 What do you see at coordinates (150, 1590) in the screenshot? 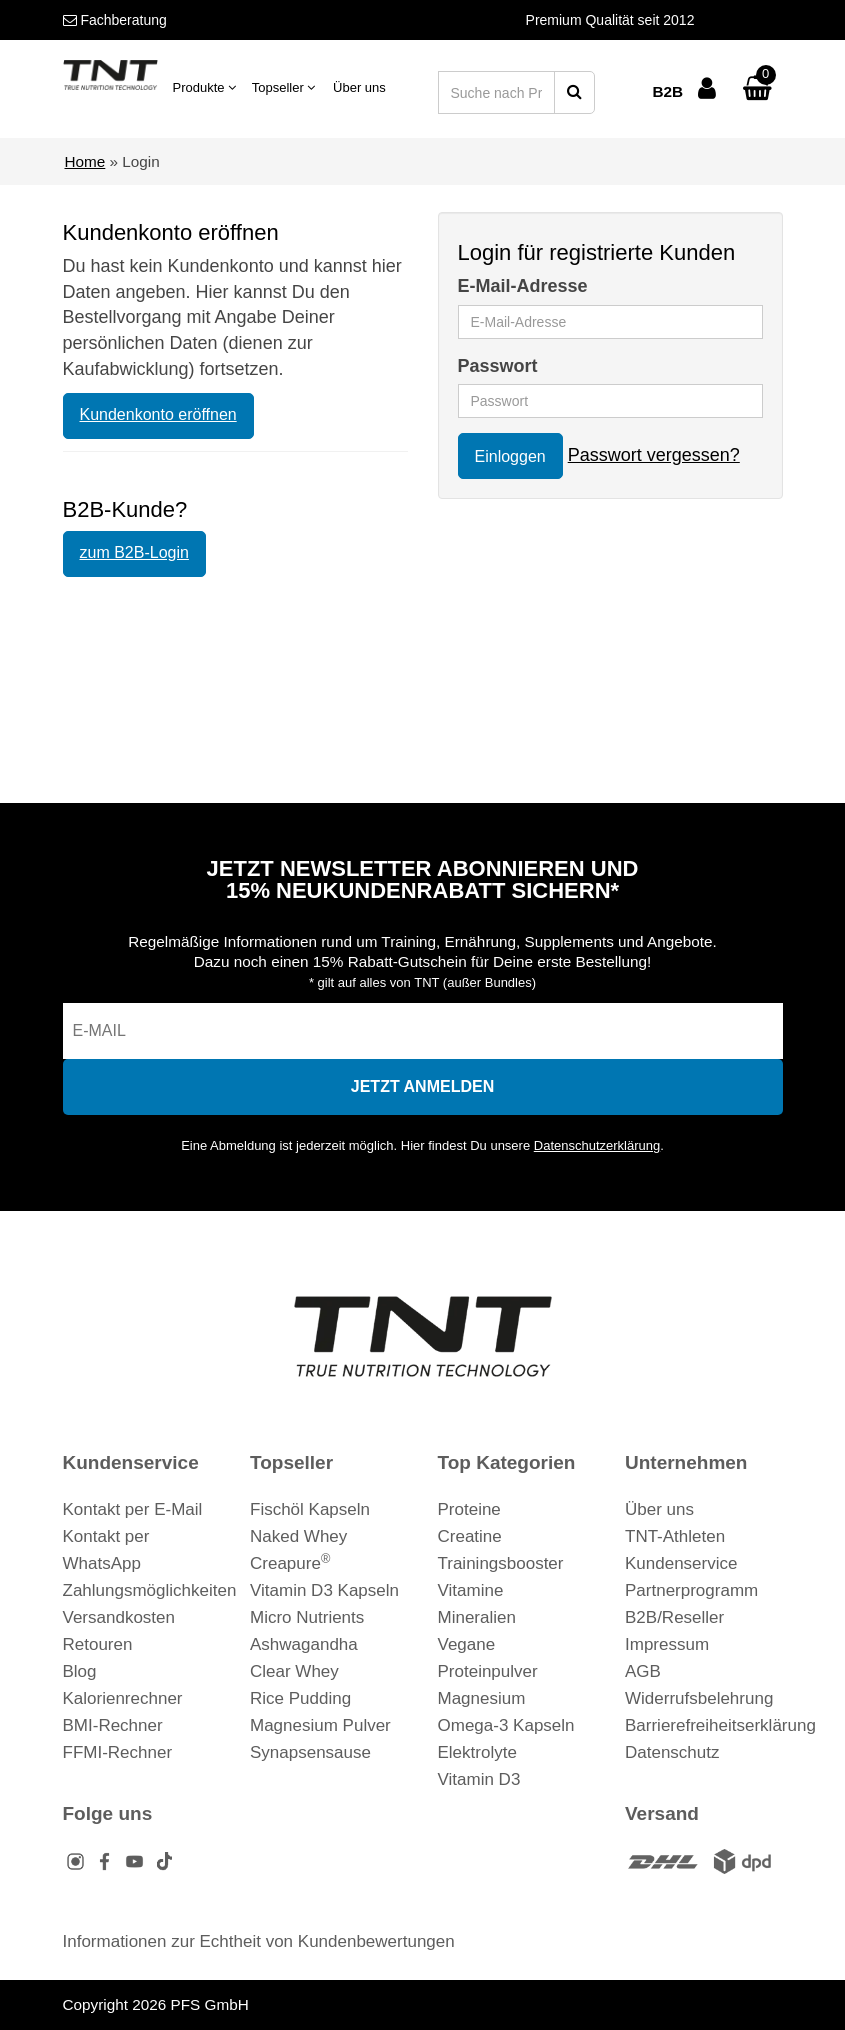
I see `Zahlungsmöglichkeiten` at bounding box center [150, 1590].